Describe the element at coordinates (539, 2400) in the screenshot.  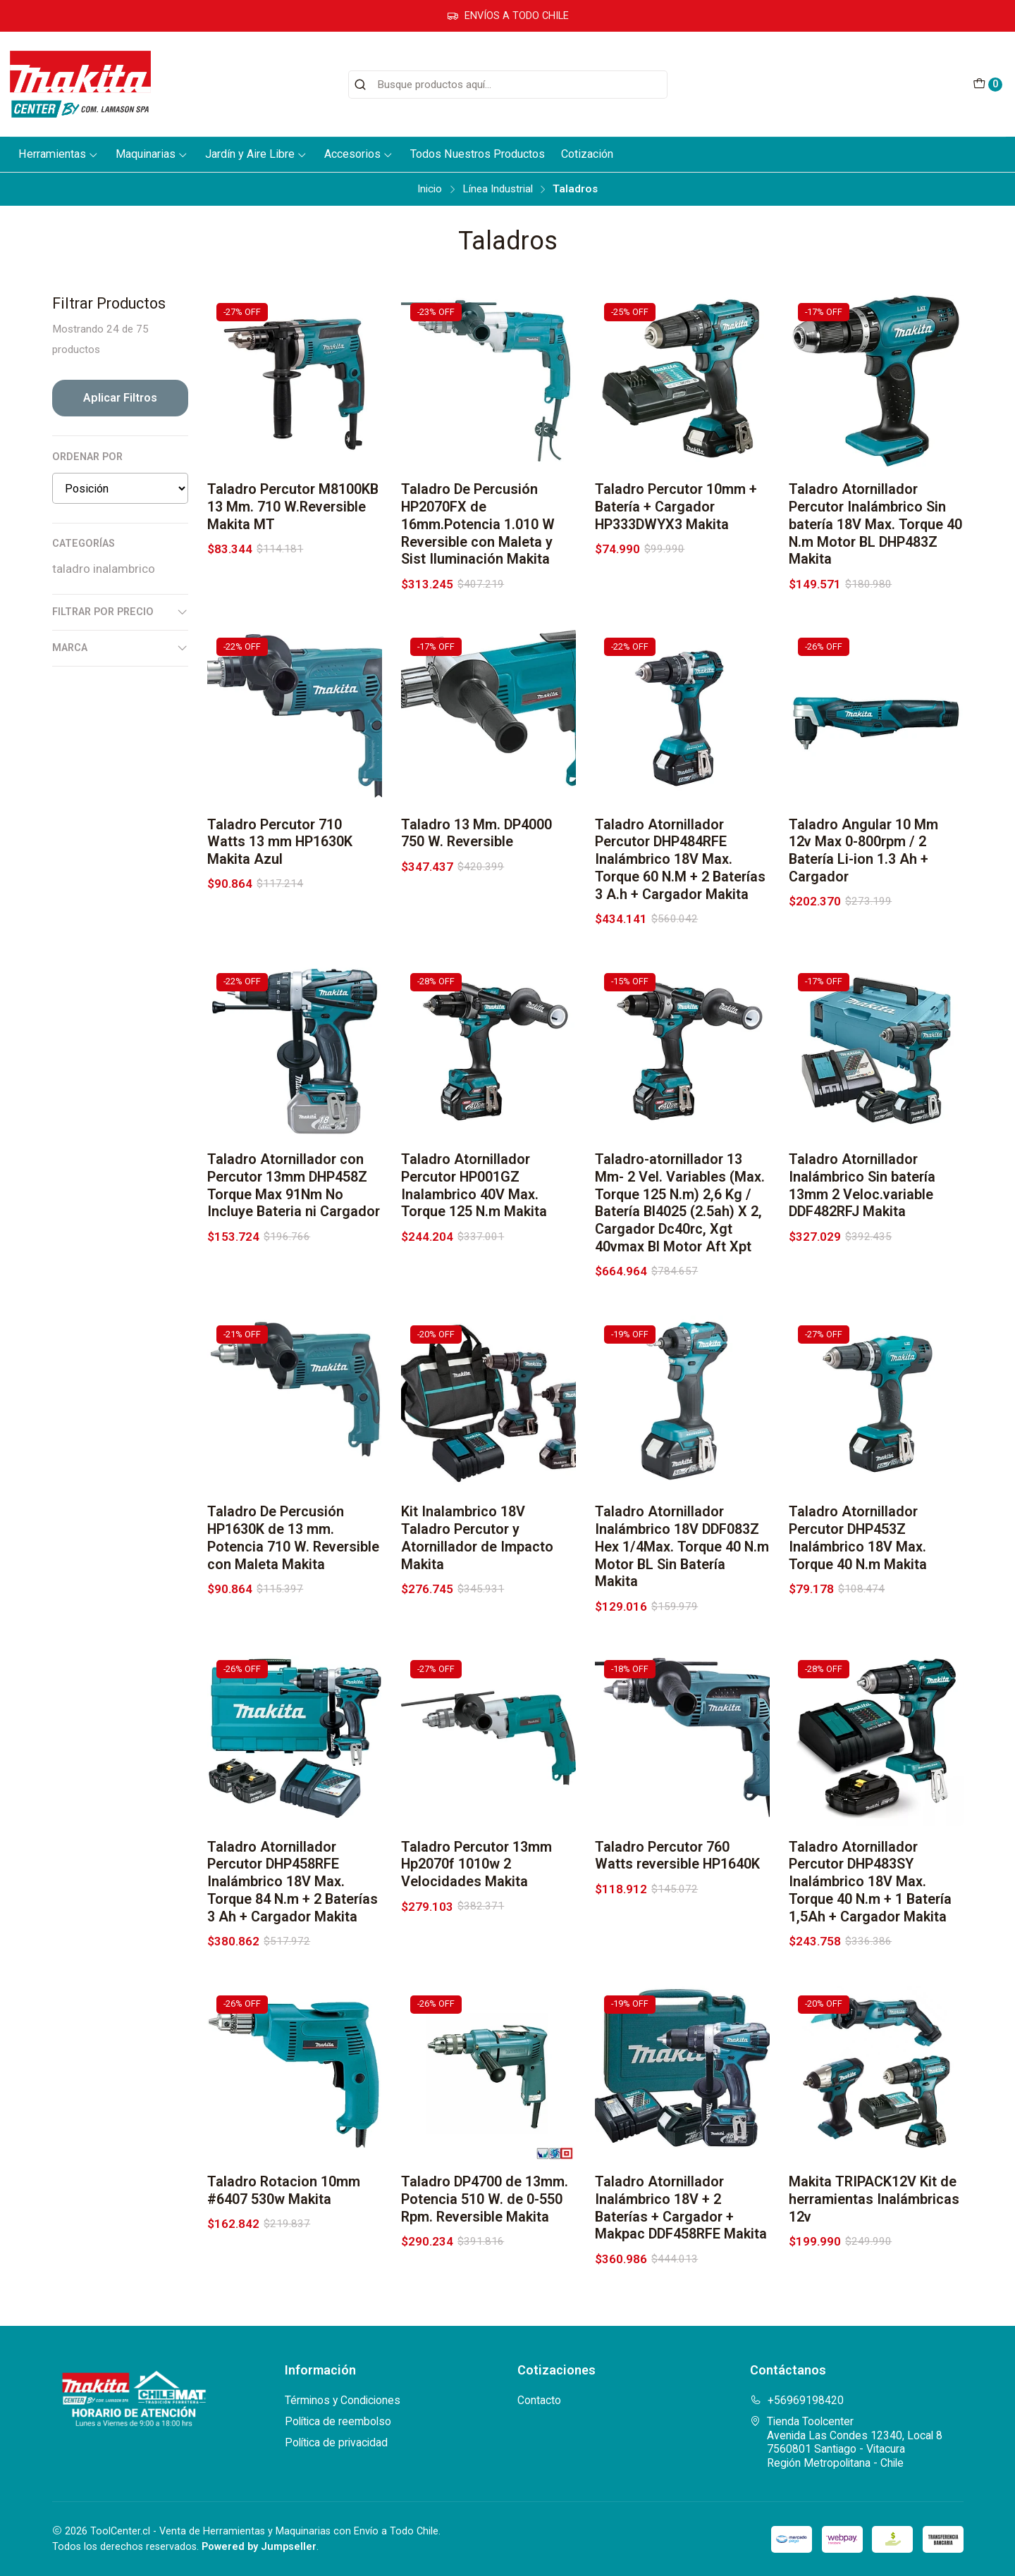
I see `Contacto` at that location.